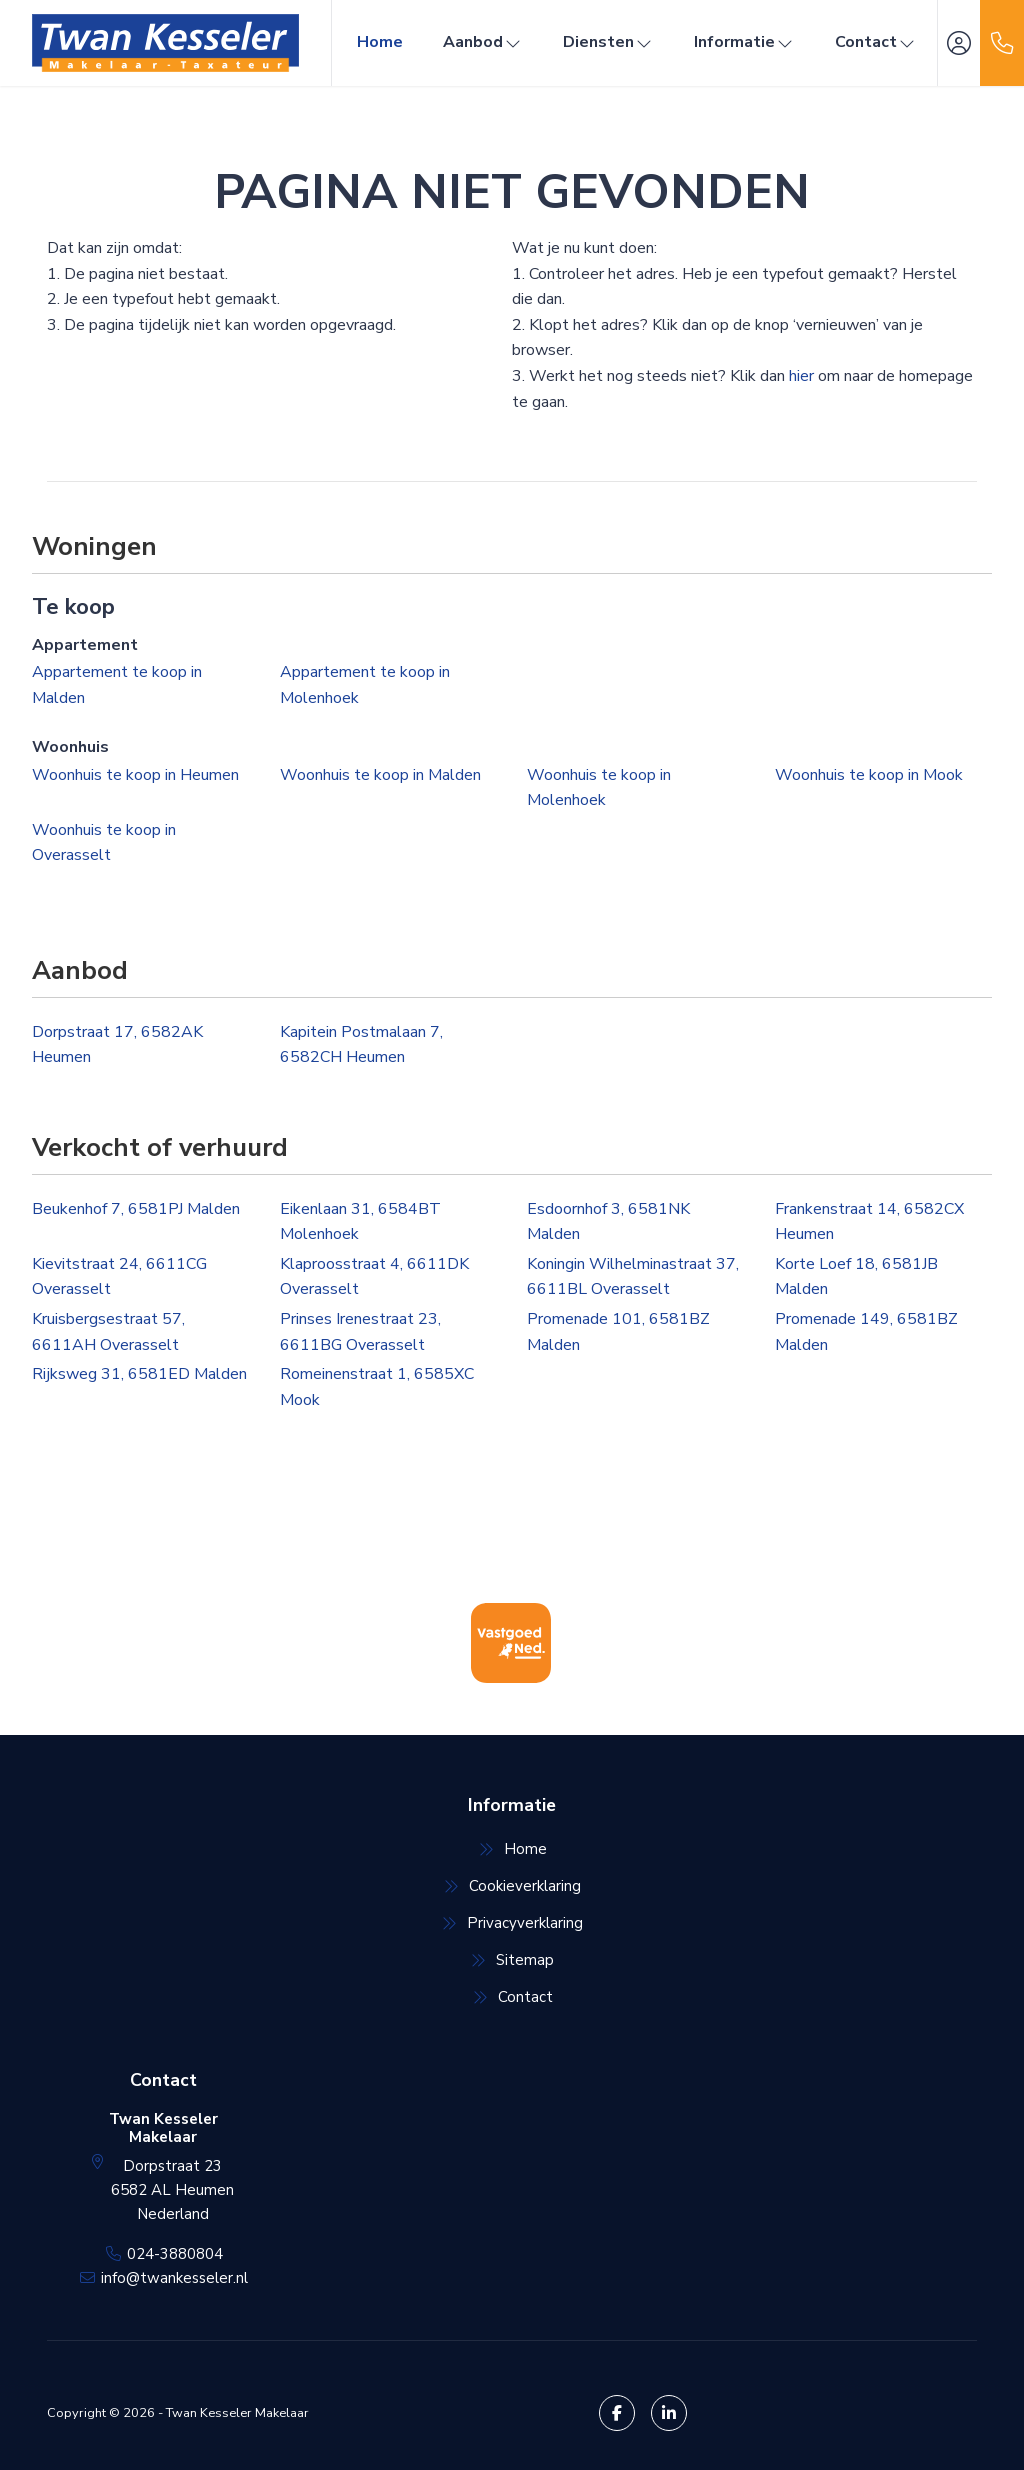 The height and width of the screenshot is (2470, 1024). What do you see at coordinates (119, 1277) in the screenshot?
I see `Kievitstraat 24, 6611CG Overasselt` at bounding box center [119, 1277].